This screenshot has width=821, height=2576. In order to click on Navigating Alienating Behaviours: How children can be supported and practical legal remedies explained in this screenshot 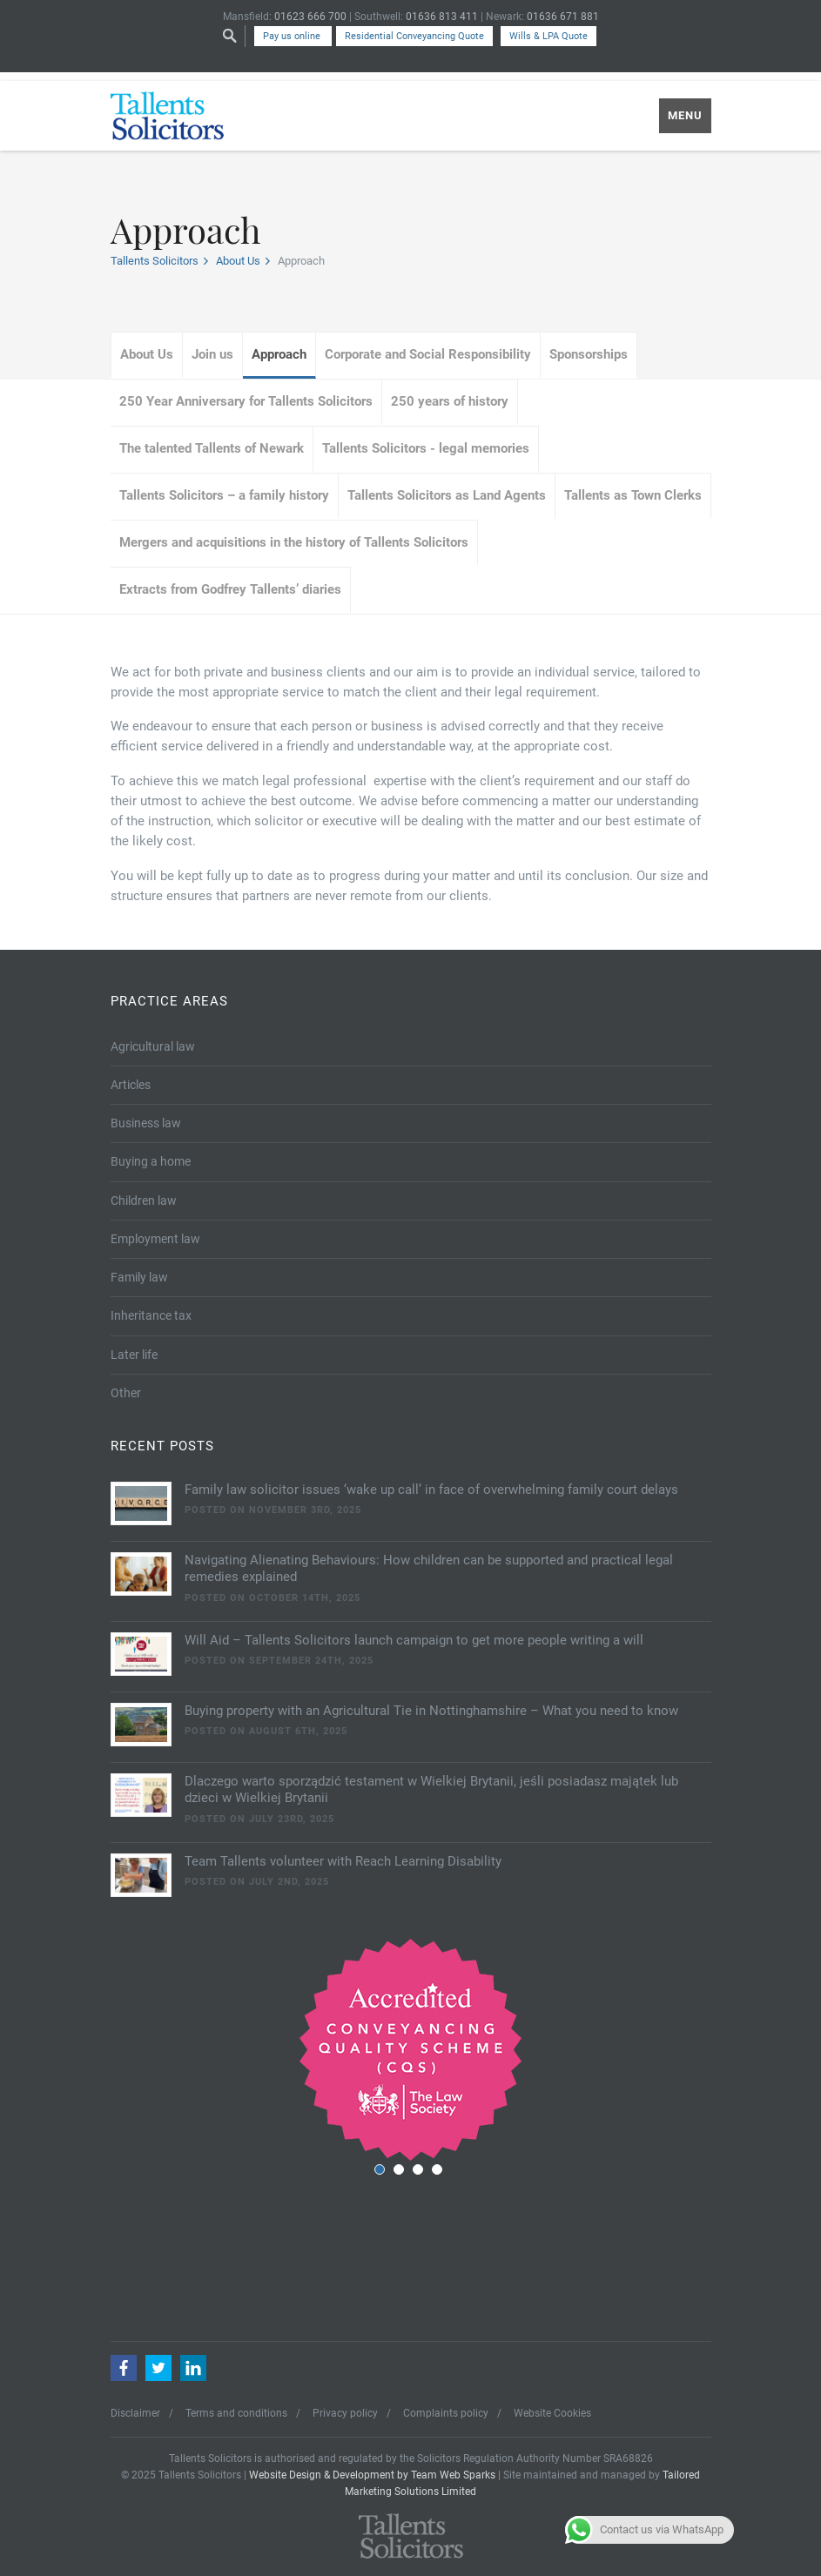, I will do `click(429, 1568)`.